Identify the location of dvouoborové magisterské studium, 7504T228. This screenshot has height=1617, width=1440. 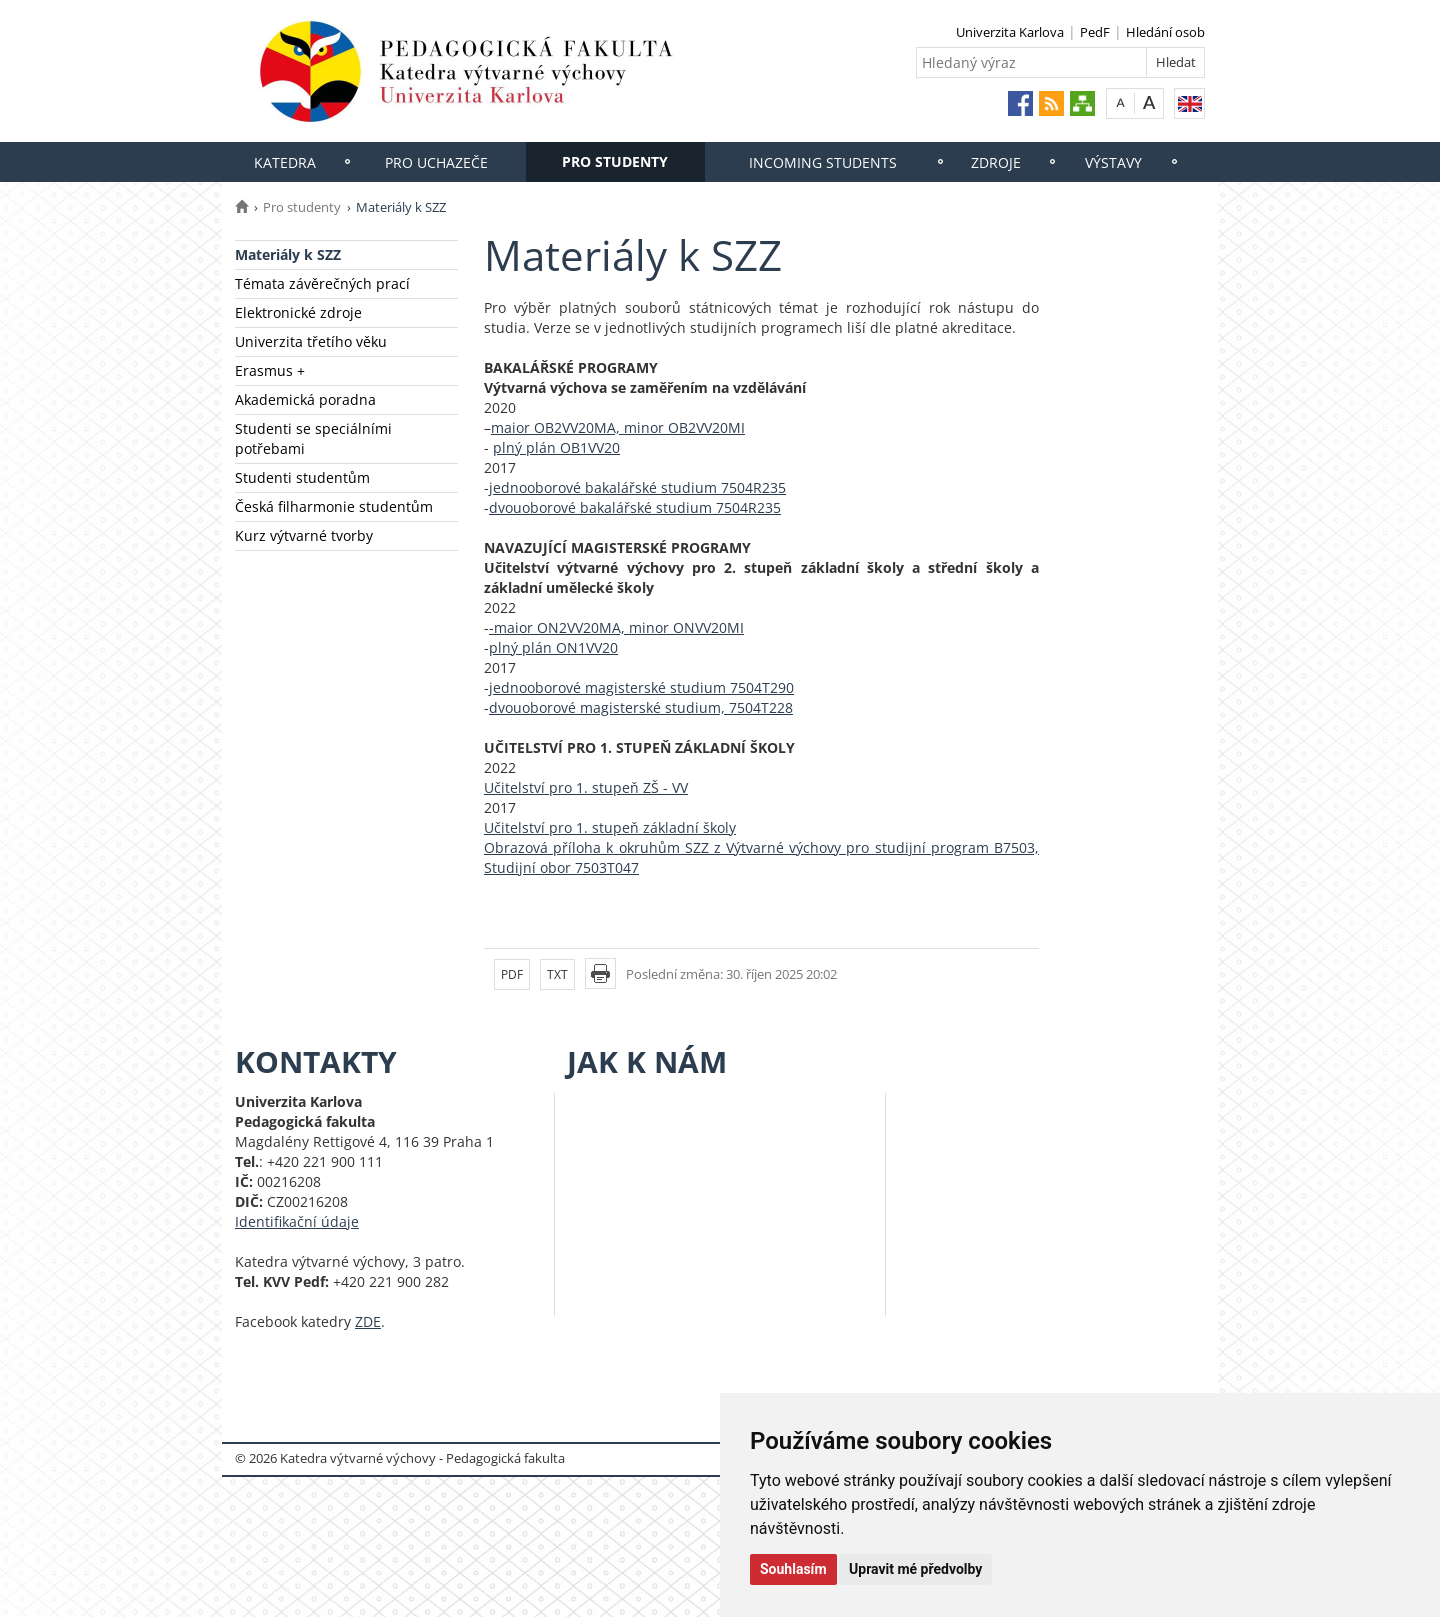
(641, 707).